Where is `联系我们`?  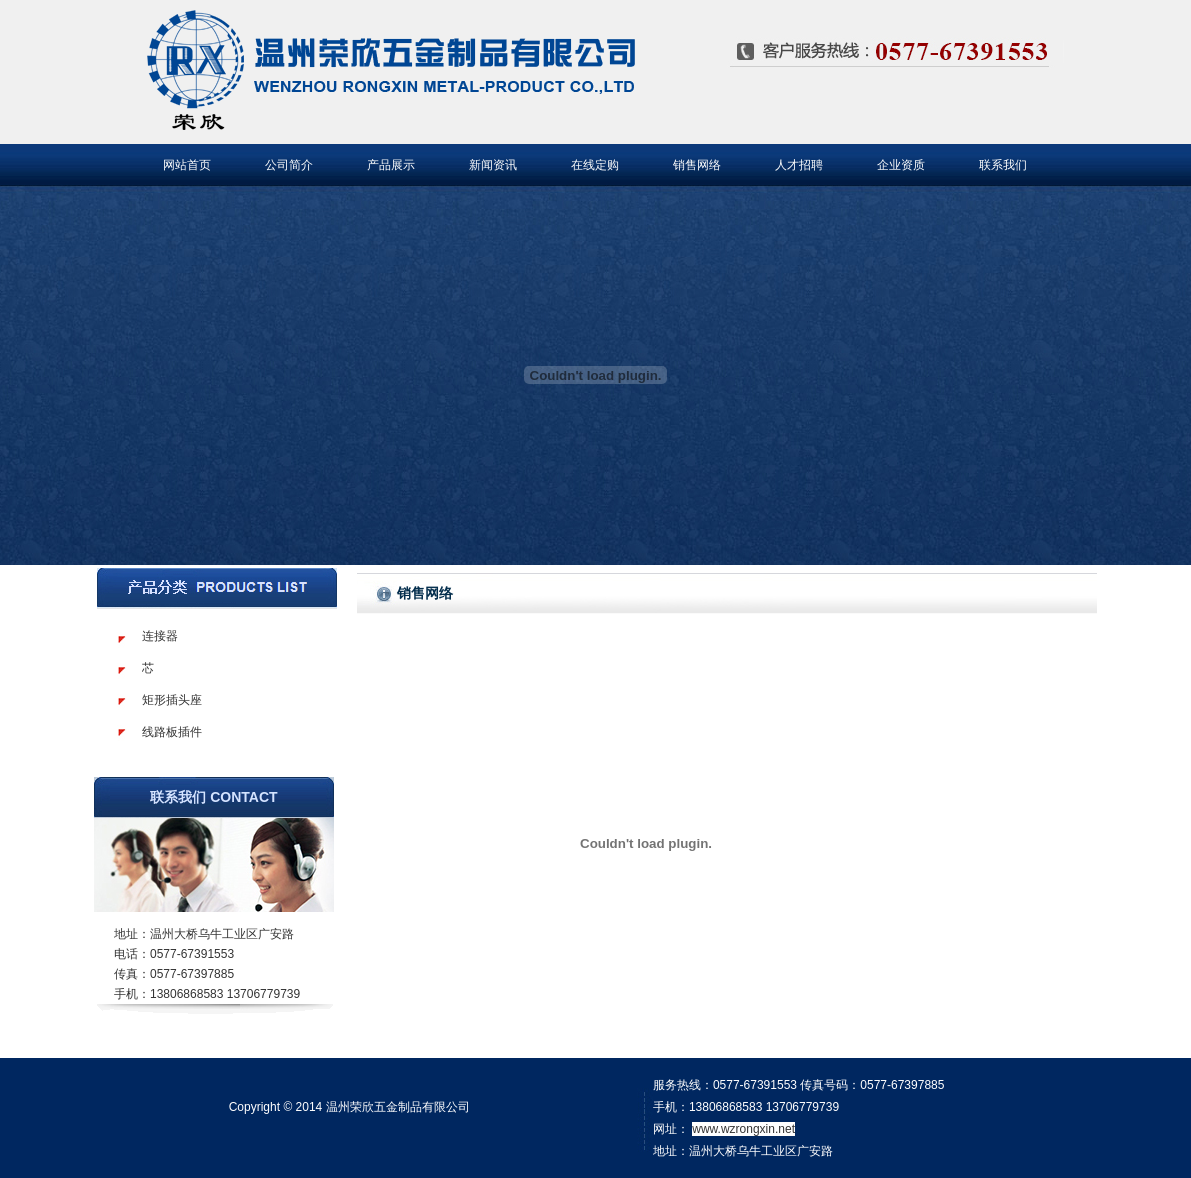
联系我们 is located at coordinates (1003, 165).